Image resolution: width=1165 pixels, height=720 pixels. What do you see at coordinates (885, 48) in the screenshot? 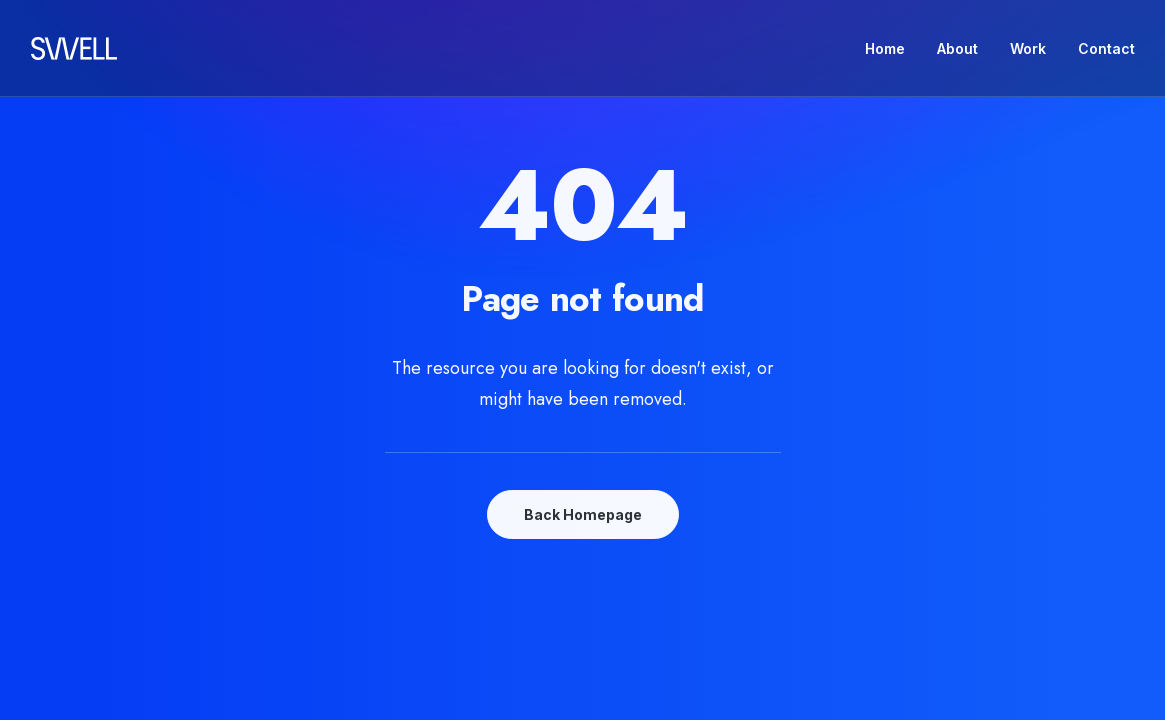
I see `Home` at bounding box center [885, 48].